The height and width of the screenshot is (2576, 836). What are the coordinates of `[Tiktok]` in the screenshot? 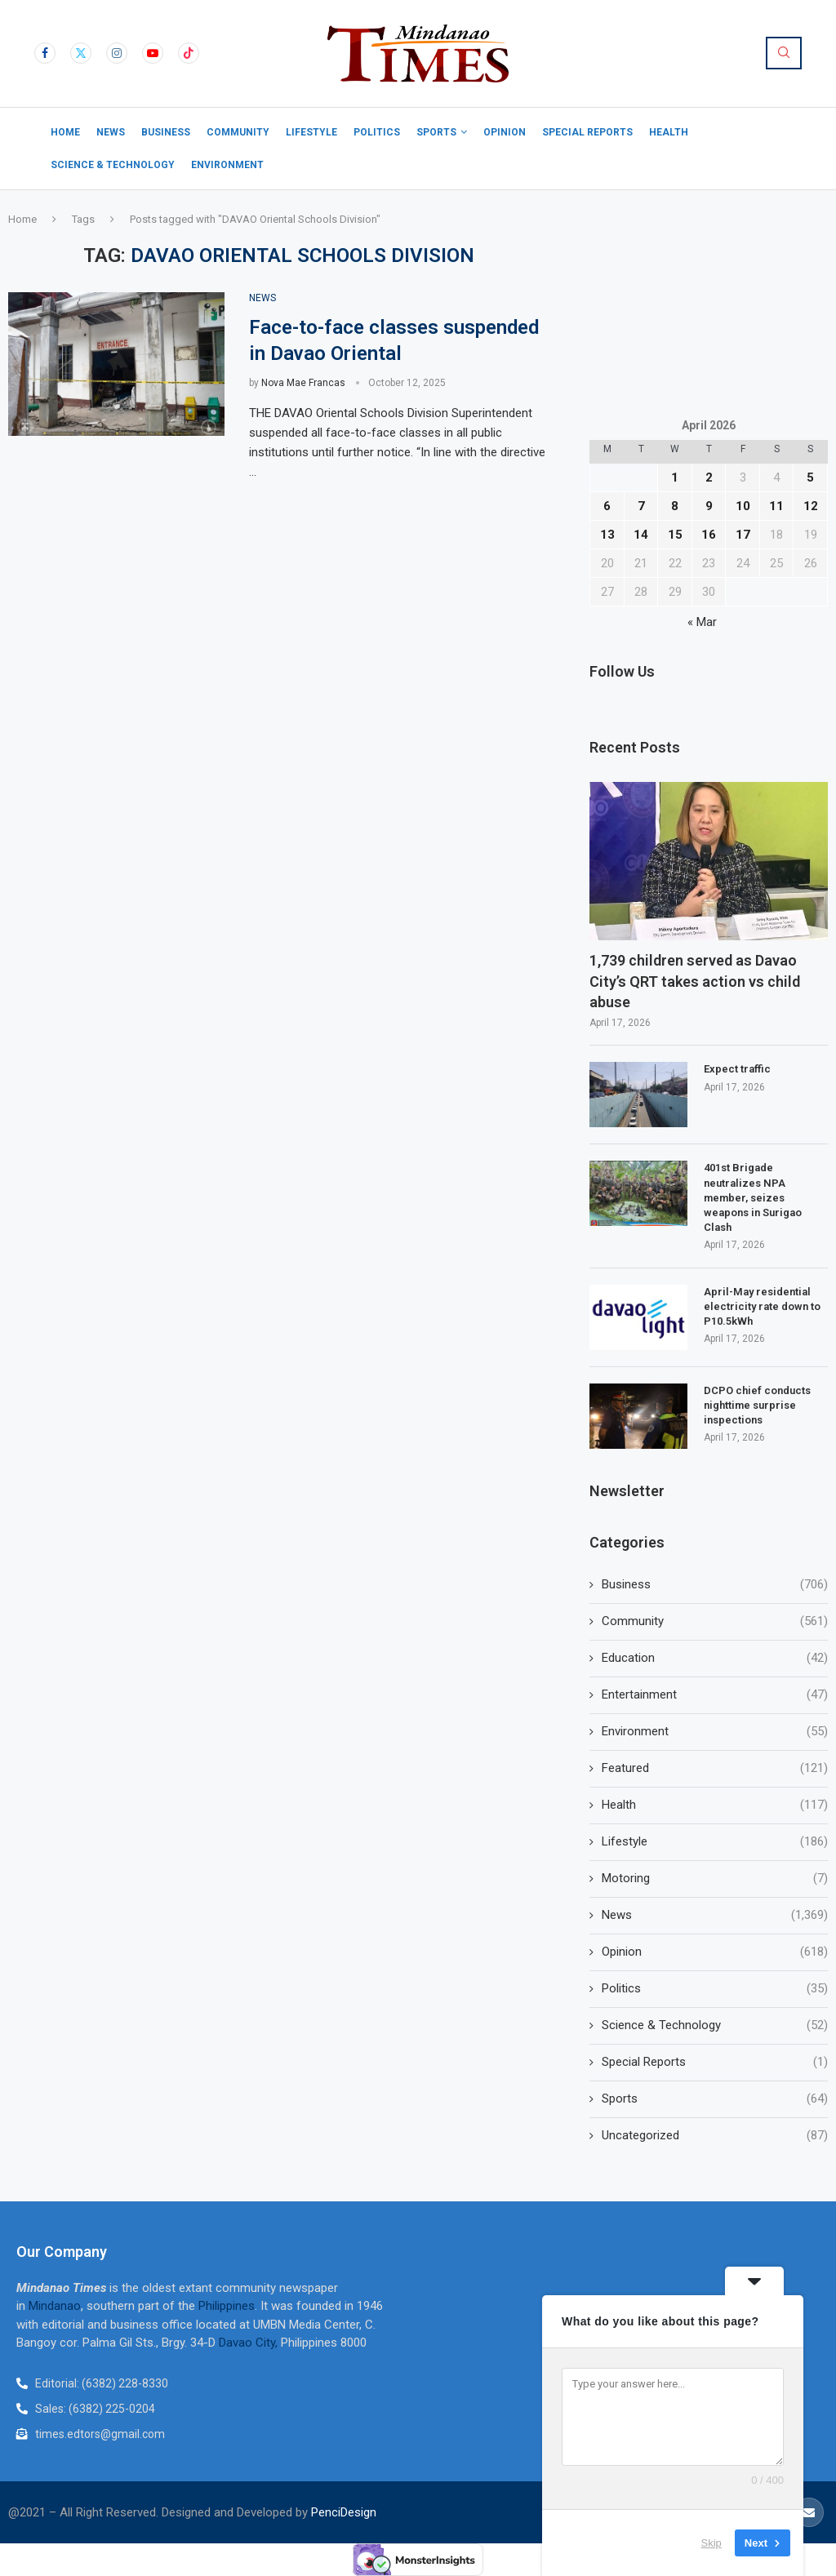 It's located at (188, 53).